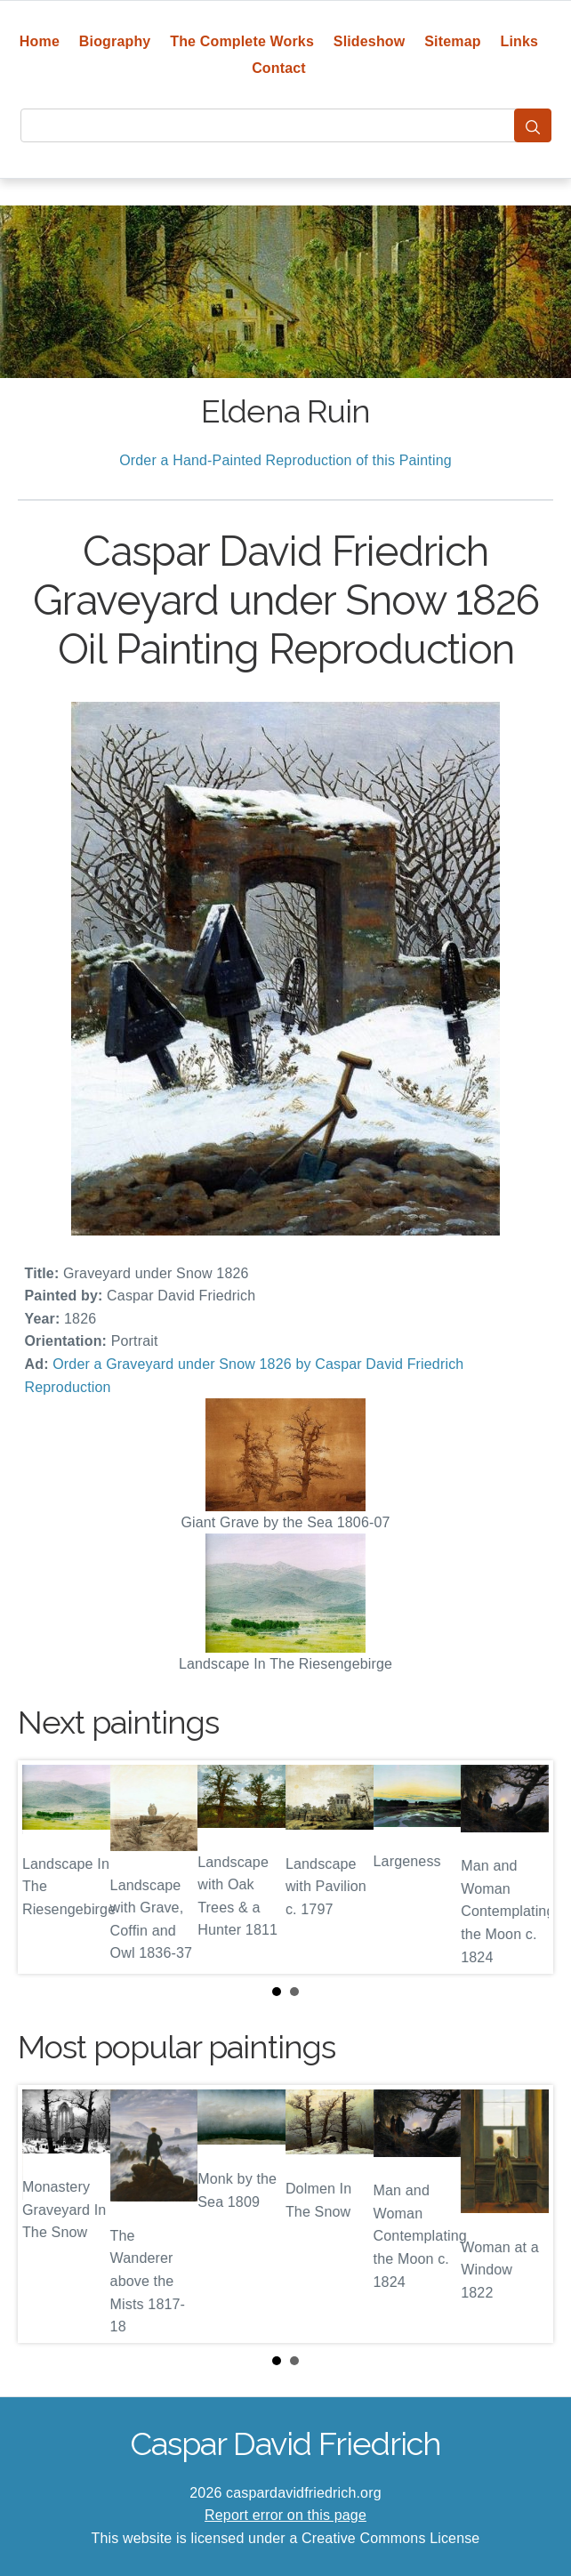  Describe the element at coordinates (285, 460) in the screenshot. I see `Order a Hand-Painted Reproduction of this Painting` at that location.